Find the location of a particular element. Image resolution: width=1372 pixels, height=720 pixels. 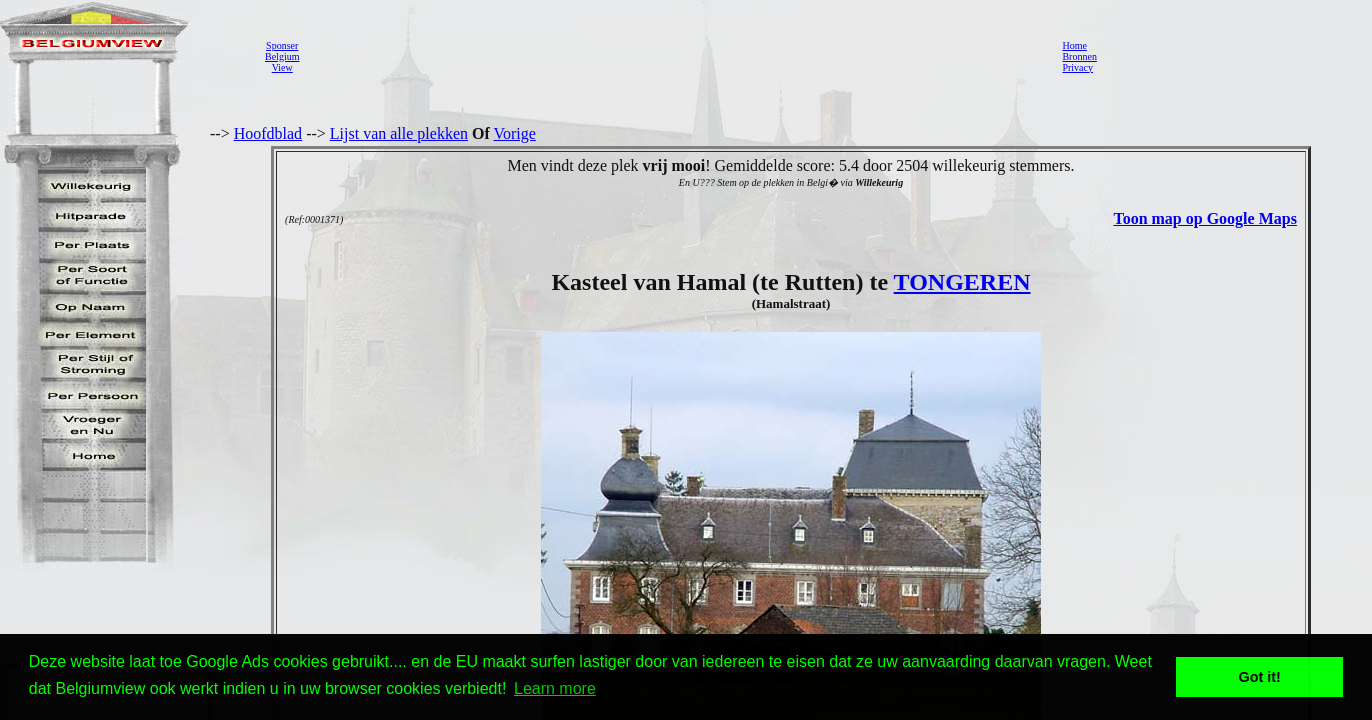

Home is located at coordinates (1074, 45).